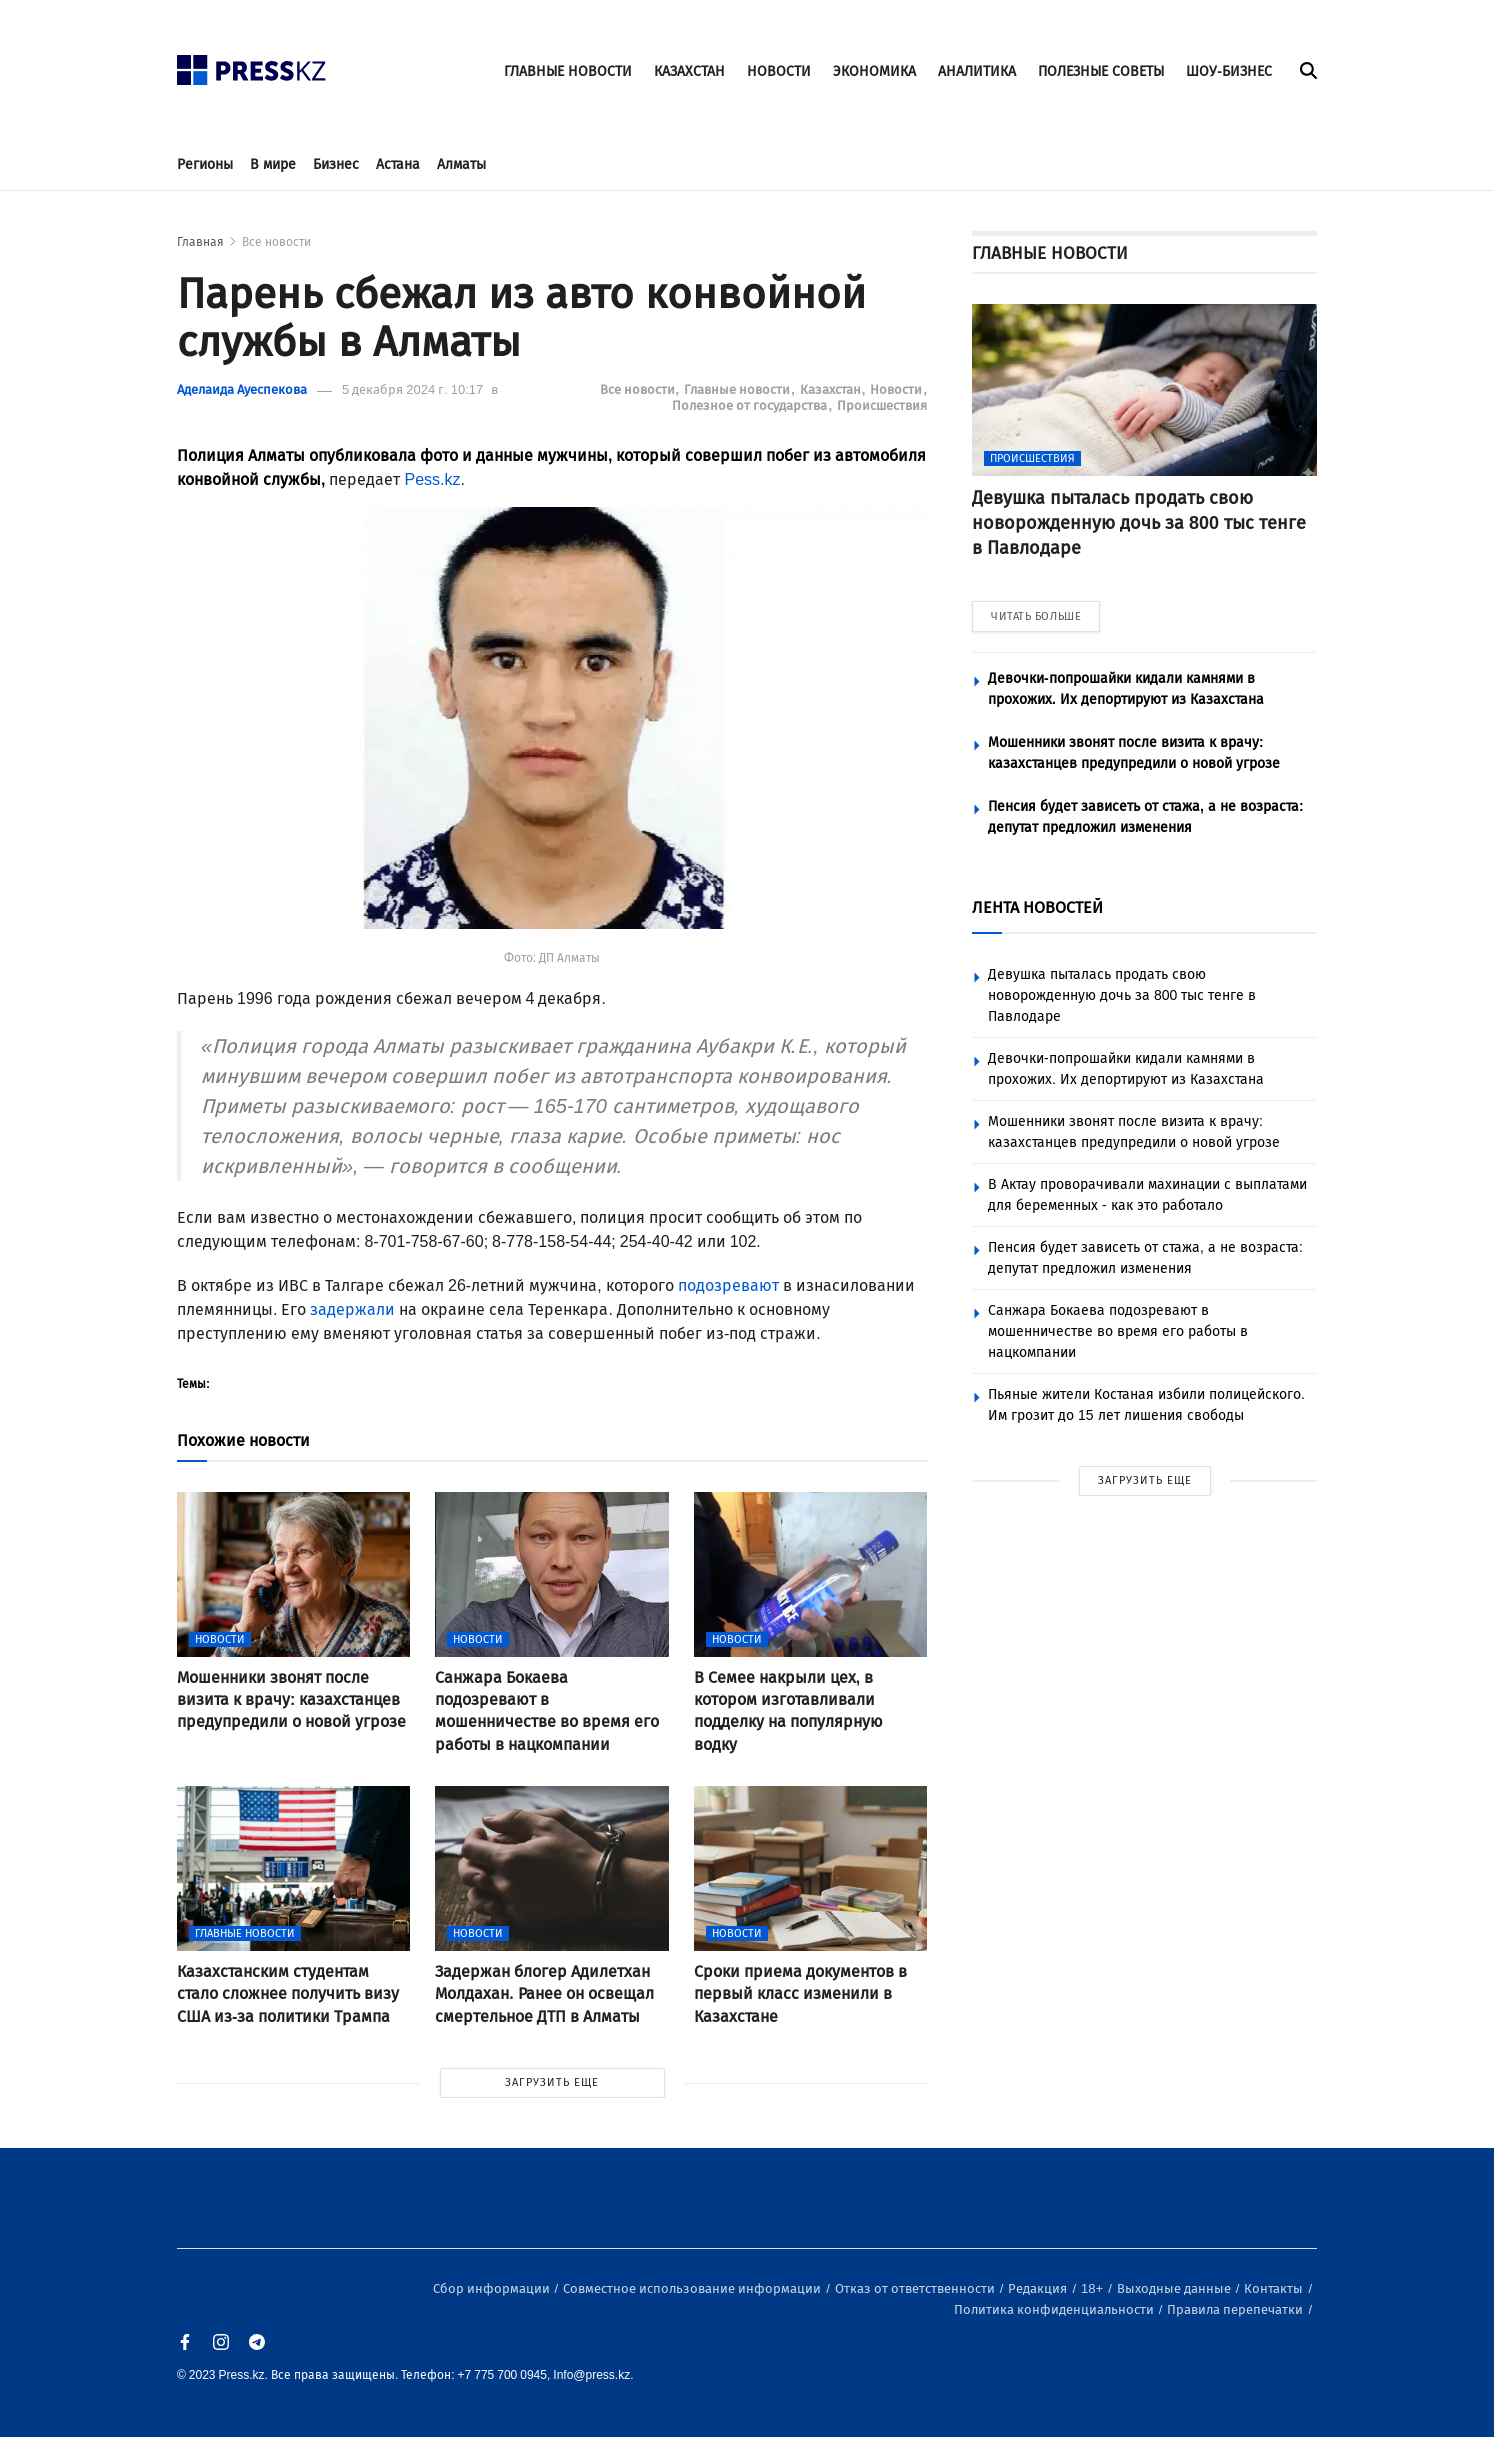 This screenshot has height=2437, width=1494. Describe the element at coordinates (1036, 616) in the screenshot. I see `ЧИТАТЬ БОЛЬШЕ` at that location.